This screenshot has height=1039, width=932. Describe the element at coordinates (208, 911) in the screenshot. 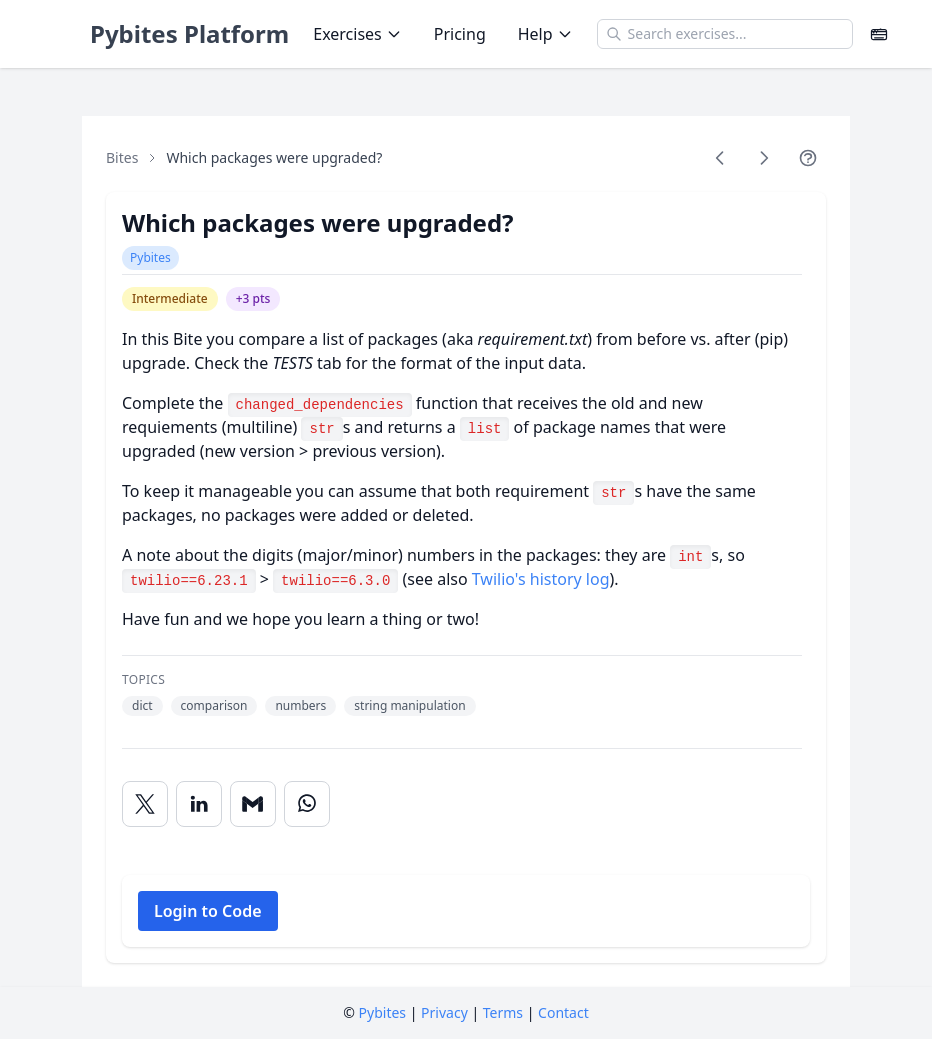

I see `Login to Code` at that location.